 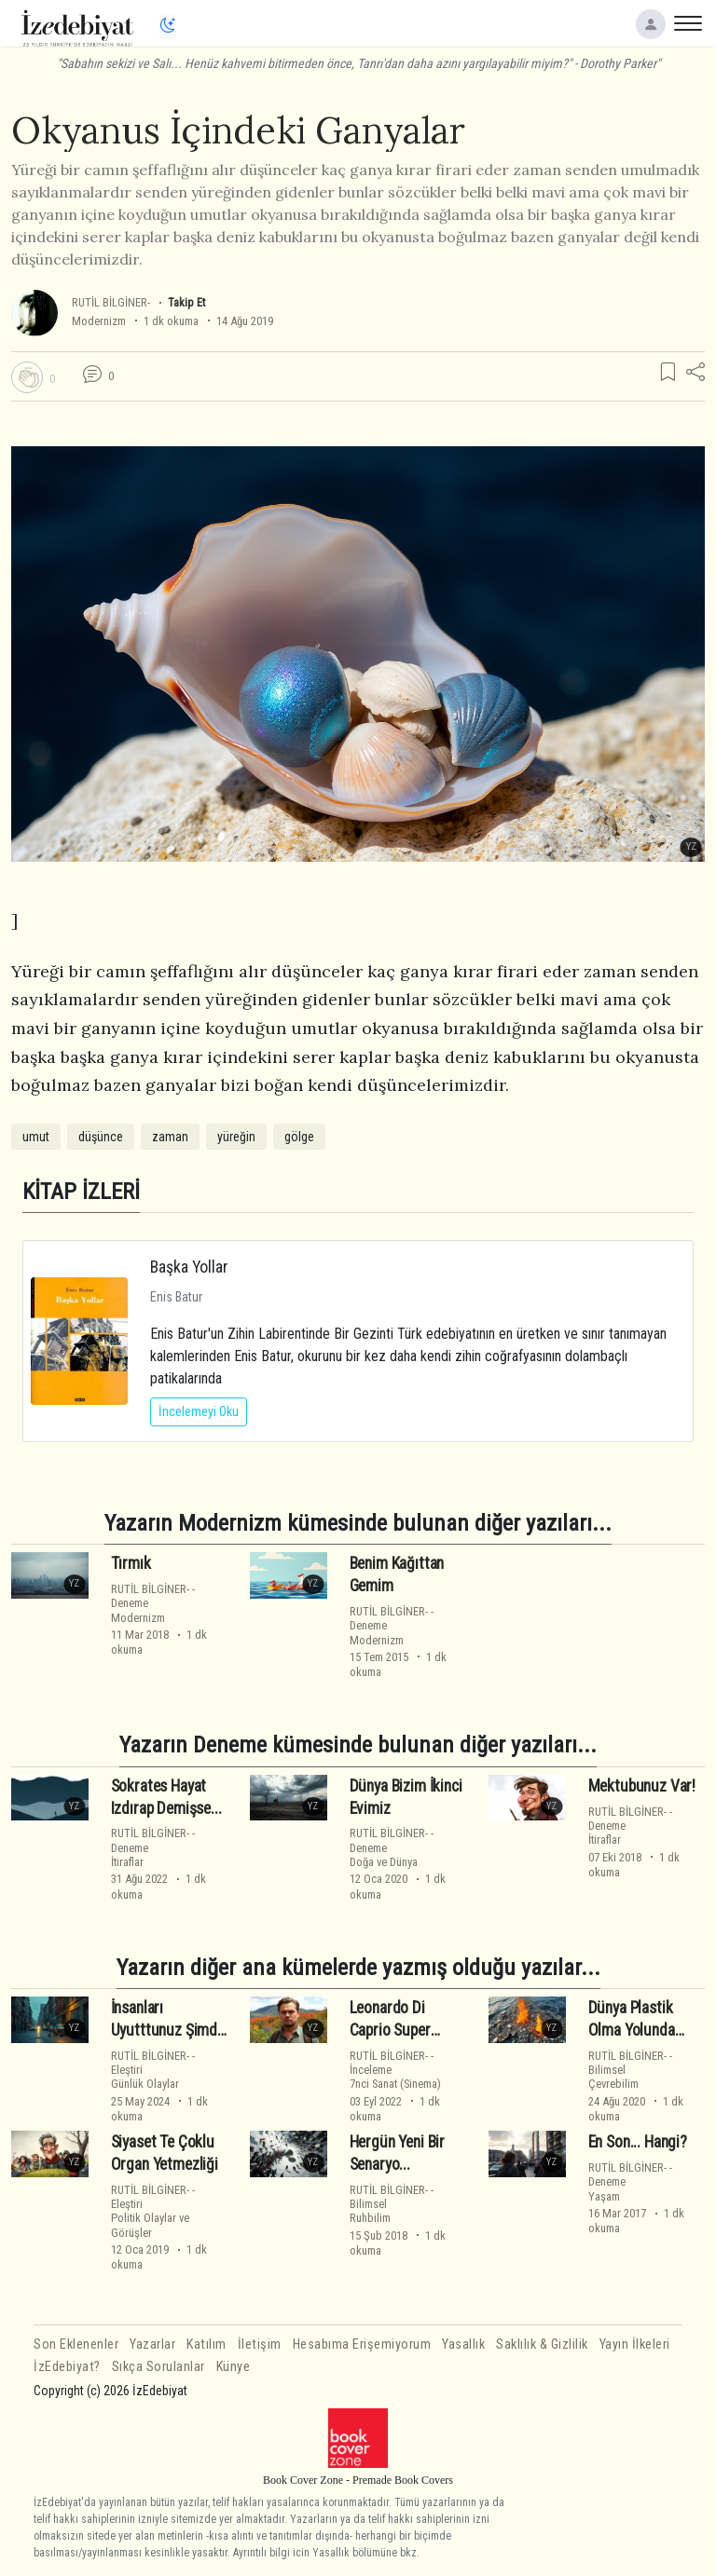 I want to click on Katılım, so click(x=206, y=2344).